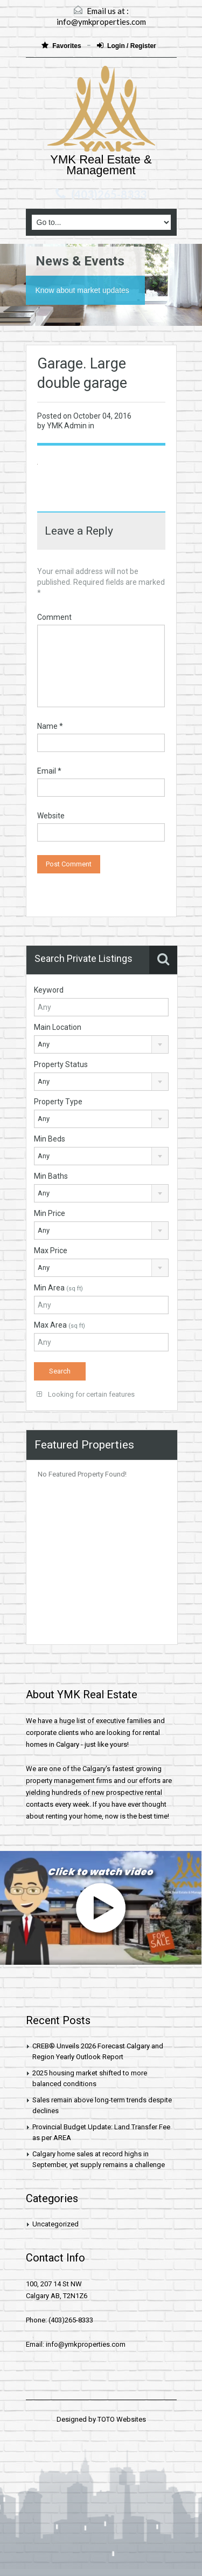 This screenshot has height=2576, width=202. Describe the element at coordinates (50, 726) in the screenshot. I see `Name` at that location.